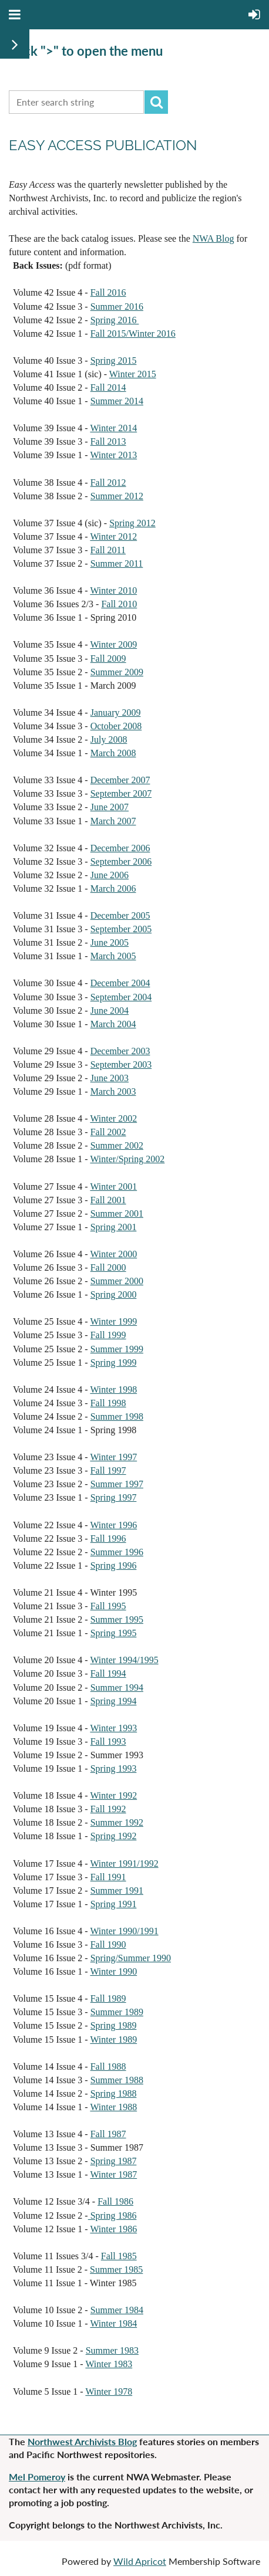 The image size is (269, 2576). Describe the element at coordinates (116, 726) in the screenshot. I see `October 2008` at that location.